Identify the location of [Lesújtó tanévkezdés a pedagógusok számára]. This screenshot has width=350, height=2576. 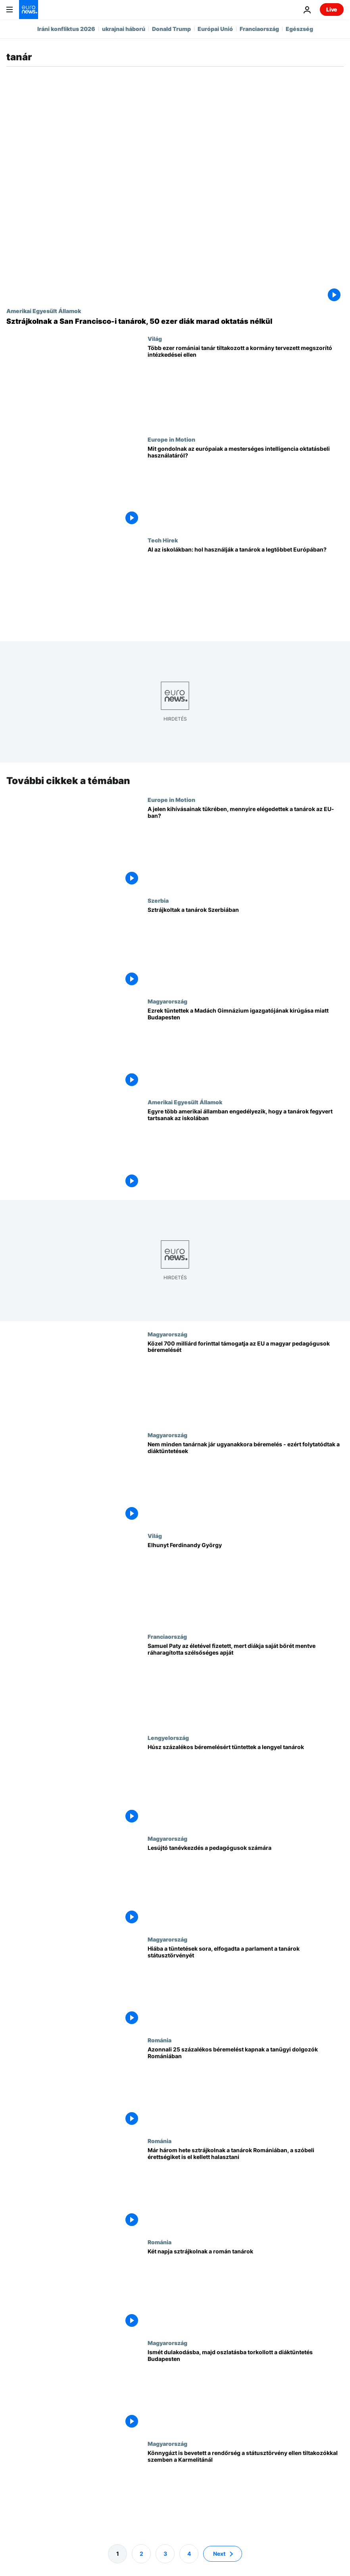
(246, 1885).